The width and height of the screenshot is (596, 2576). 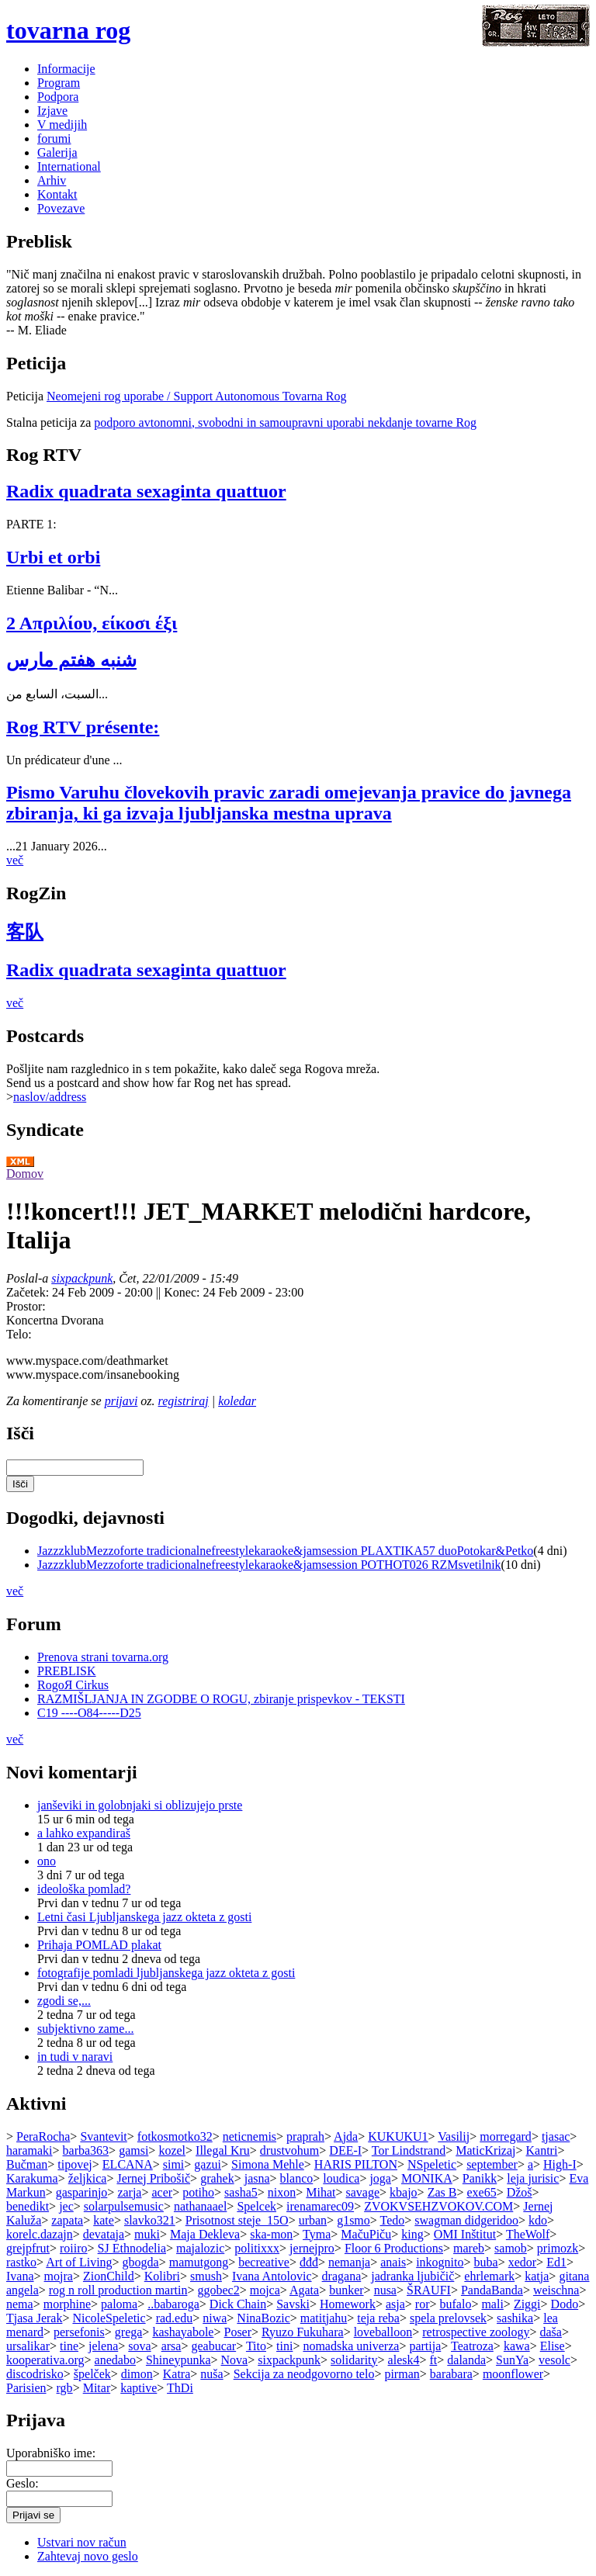 What do you see at coordinates (45, 2360) in the screenshot?
I see `kooperativa.org` at bounding box center [45, 2360].